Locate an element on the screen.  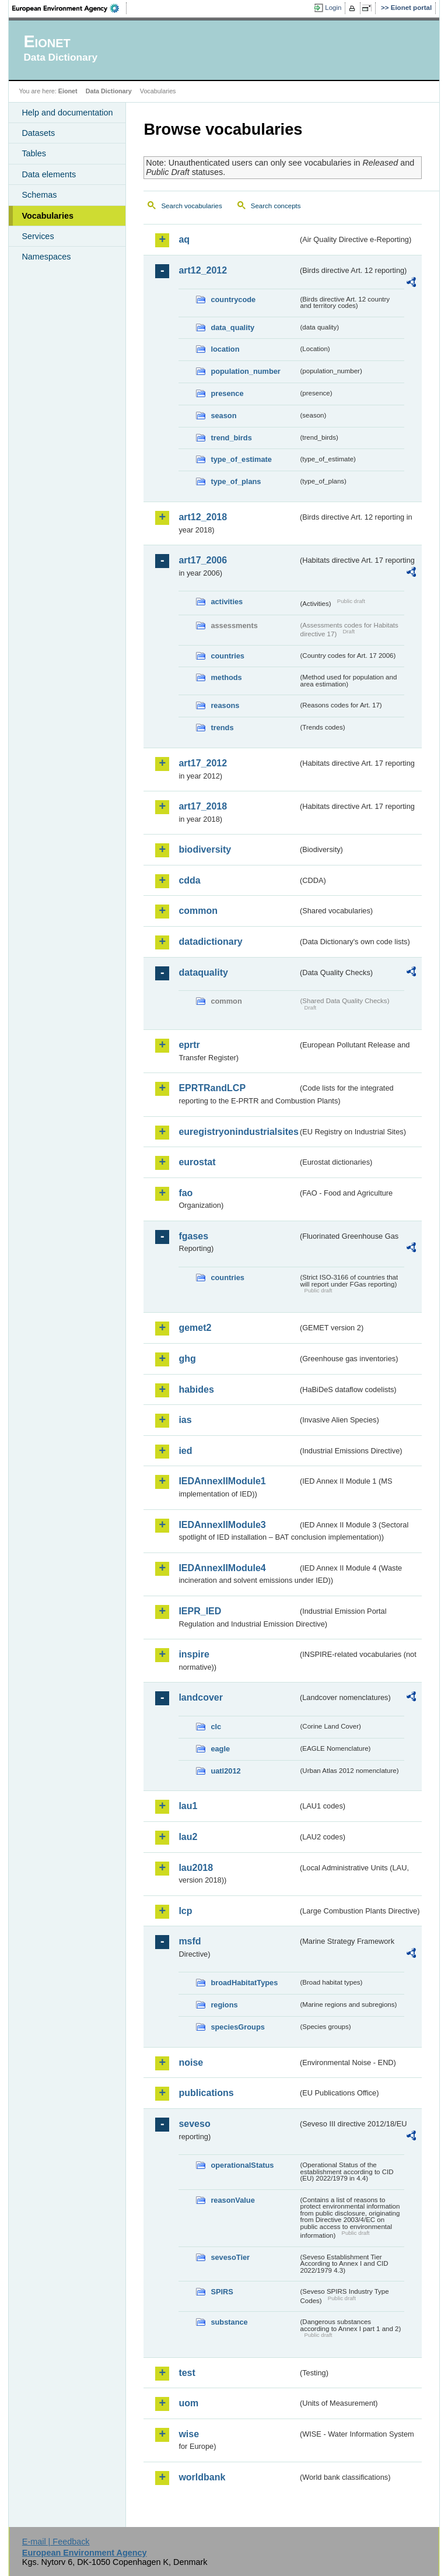
inspire is located at coordinates (193, 1654).